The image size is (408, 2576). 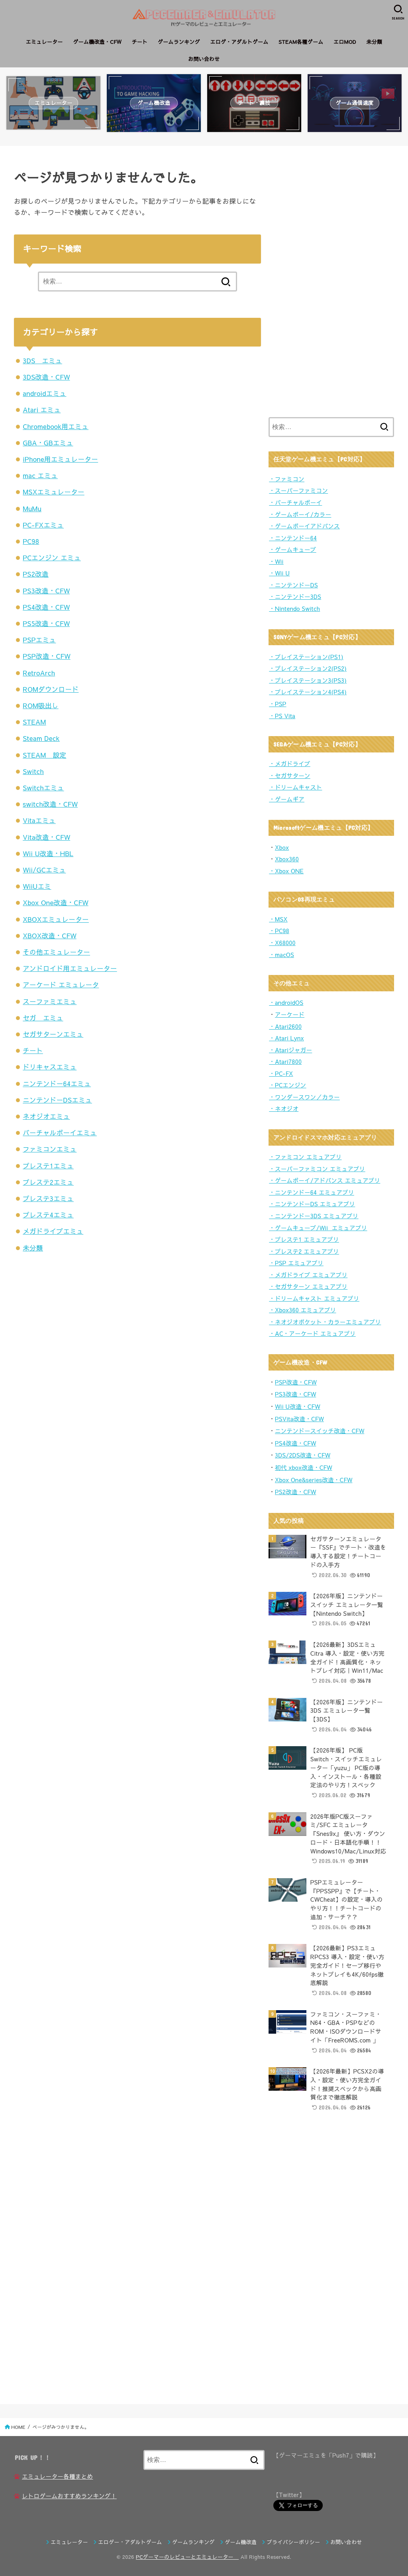 What do you see at coordinates (293, 585) in the screenshot?
I see `・ニンテンドーDS` at bounding box center [293, 585].